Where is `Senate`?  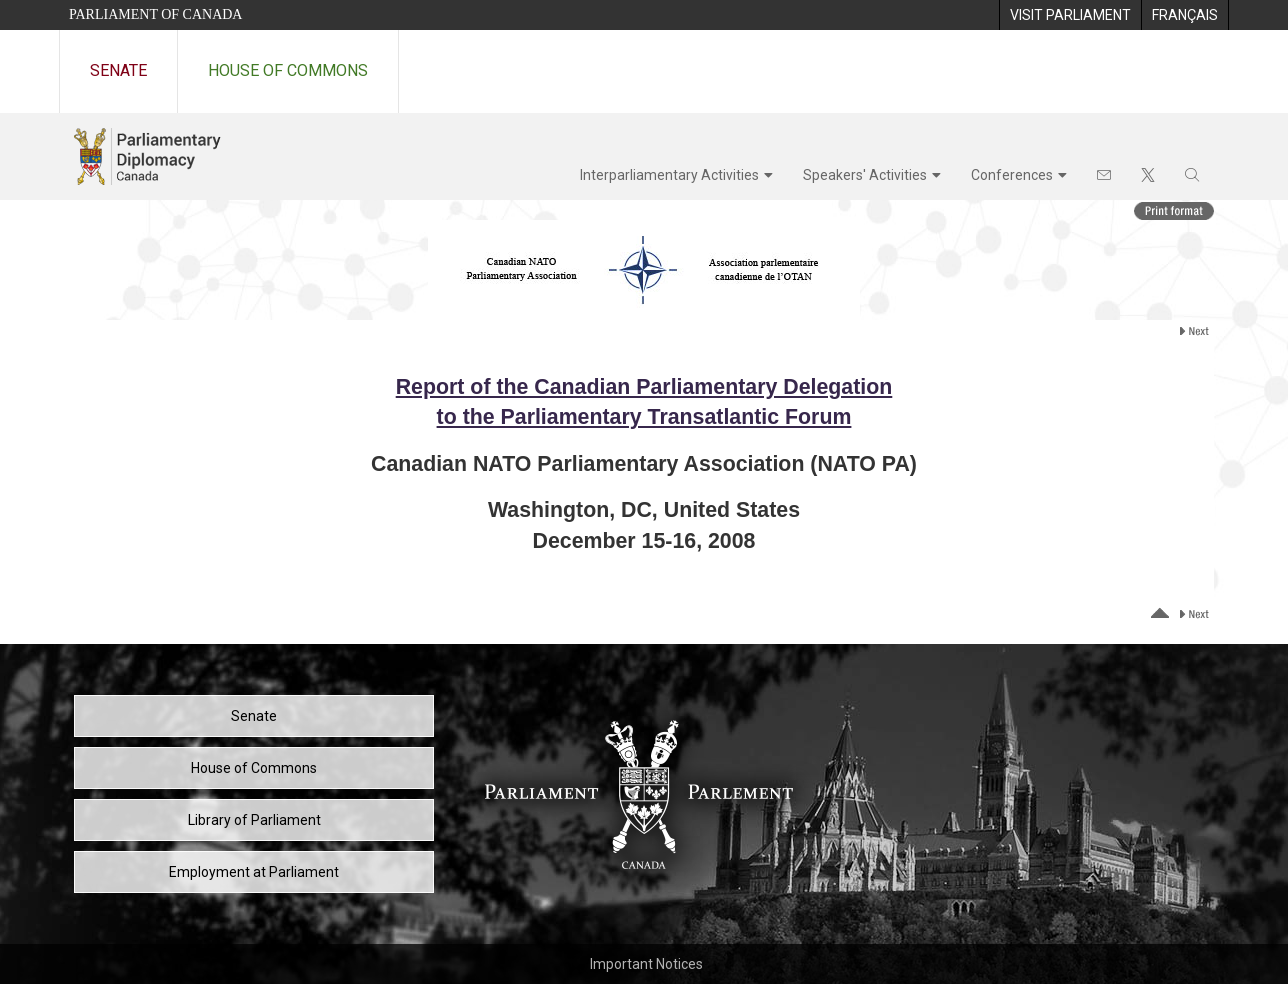
Senate is located at coordinates (118, 70).